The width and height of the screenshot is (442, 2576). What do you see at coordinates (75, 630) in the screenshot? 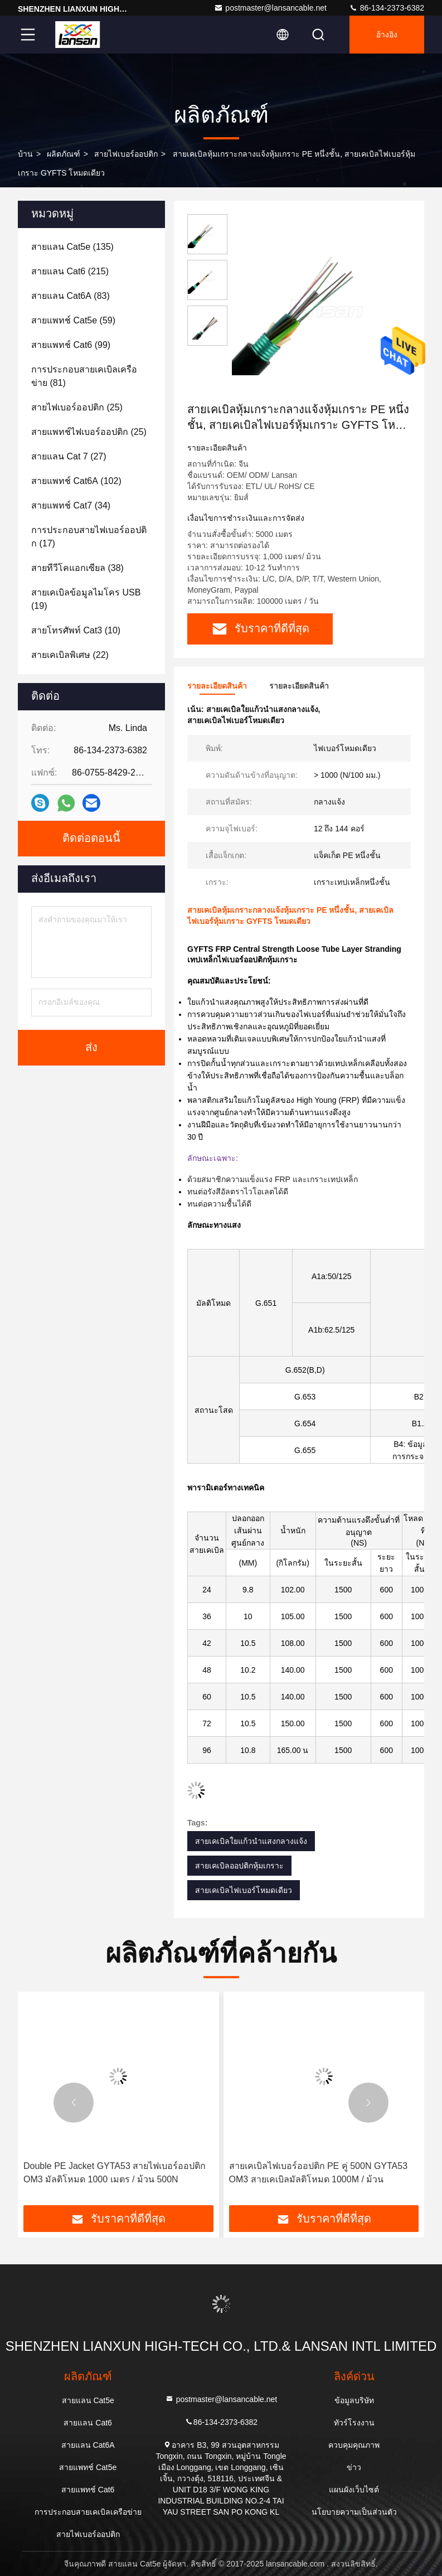
I see `(10)` at bounding box center [75, 630].